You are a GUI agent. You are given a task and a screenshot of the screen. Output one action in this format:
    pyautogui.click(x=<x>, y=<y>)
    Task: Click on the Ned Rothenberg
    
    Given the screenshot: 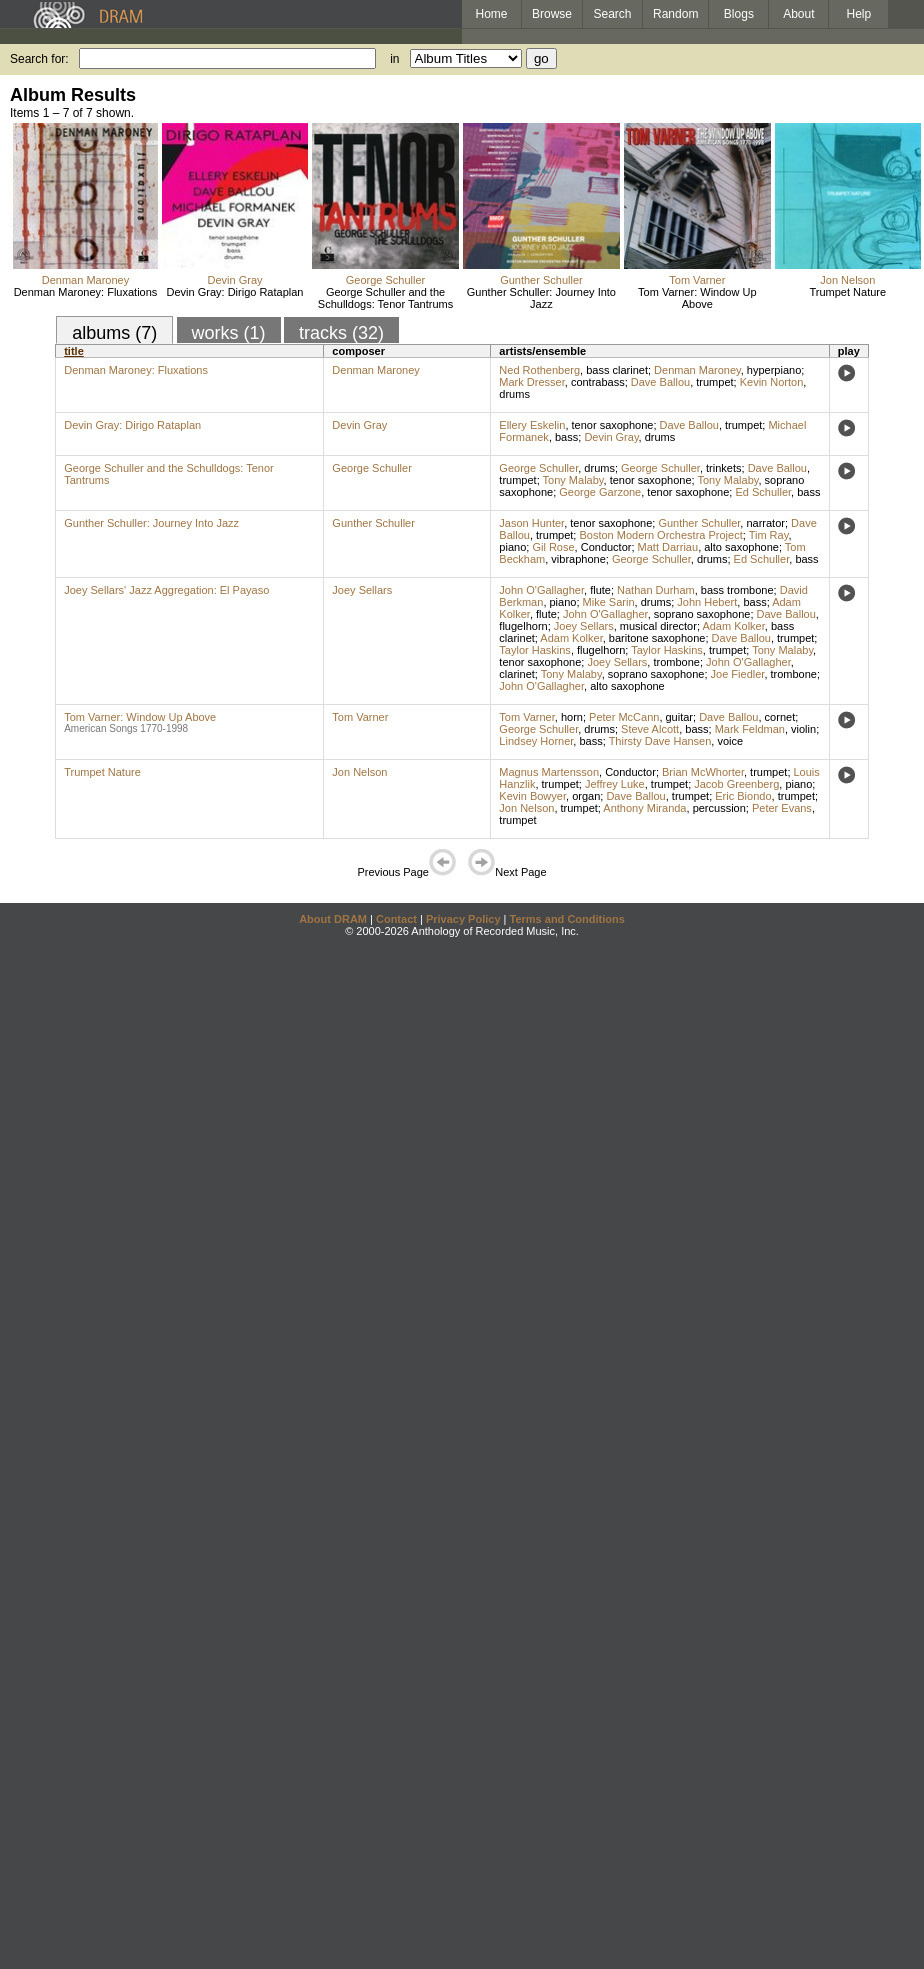 What is the action you would take?
    pyautogui.click(x=539, y=370)
    